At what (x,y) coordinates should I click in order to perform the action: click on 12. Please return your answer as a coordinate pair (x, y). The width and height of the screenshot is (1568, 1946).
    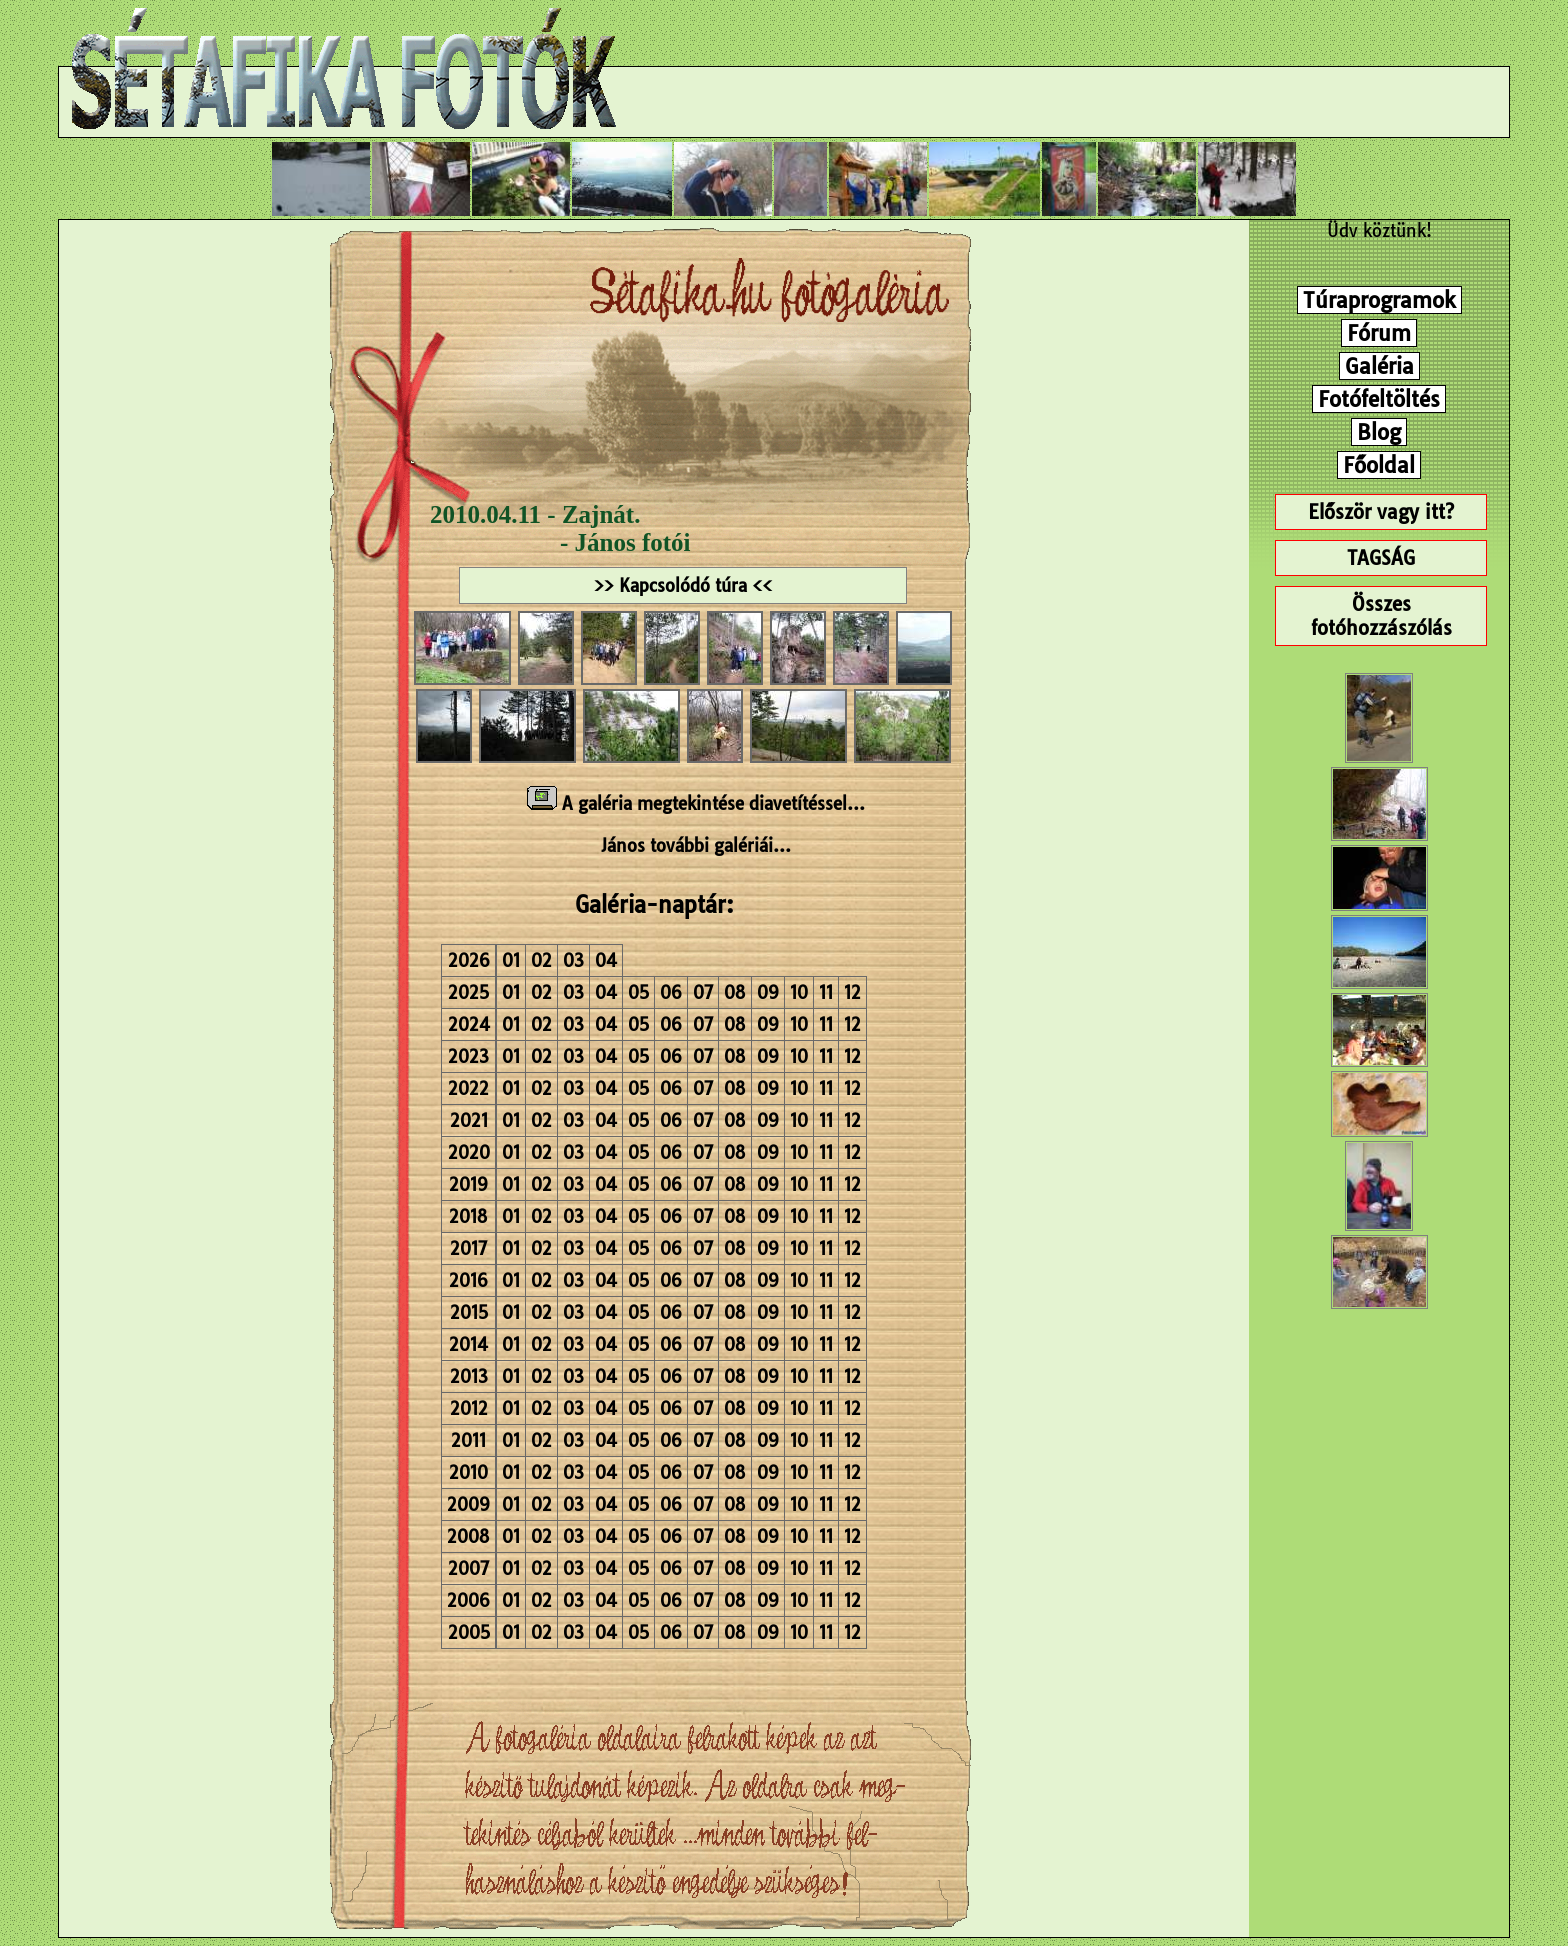
    Looking at the image, I should click on (852, 992).